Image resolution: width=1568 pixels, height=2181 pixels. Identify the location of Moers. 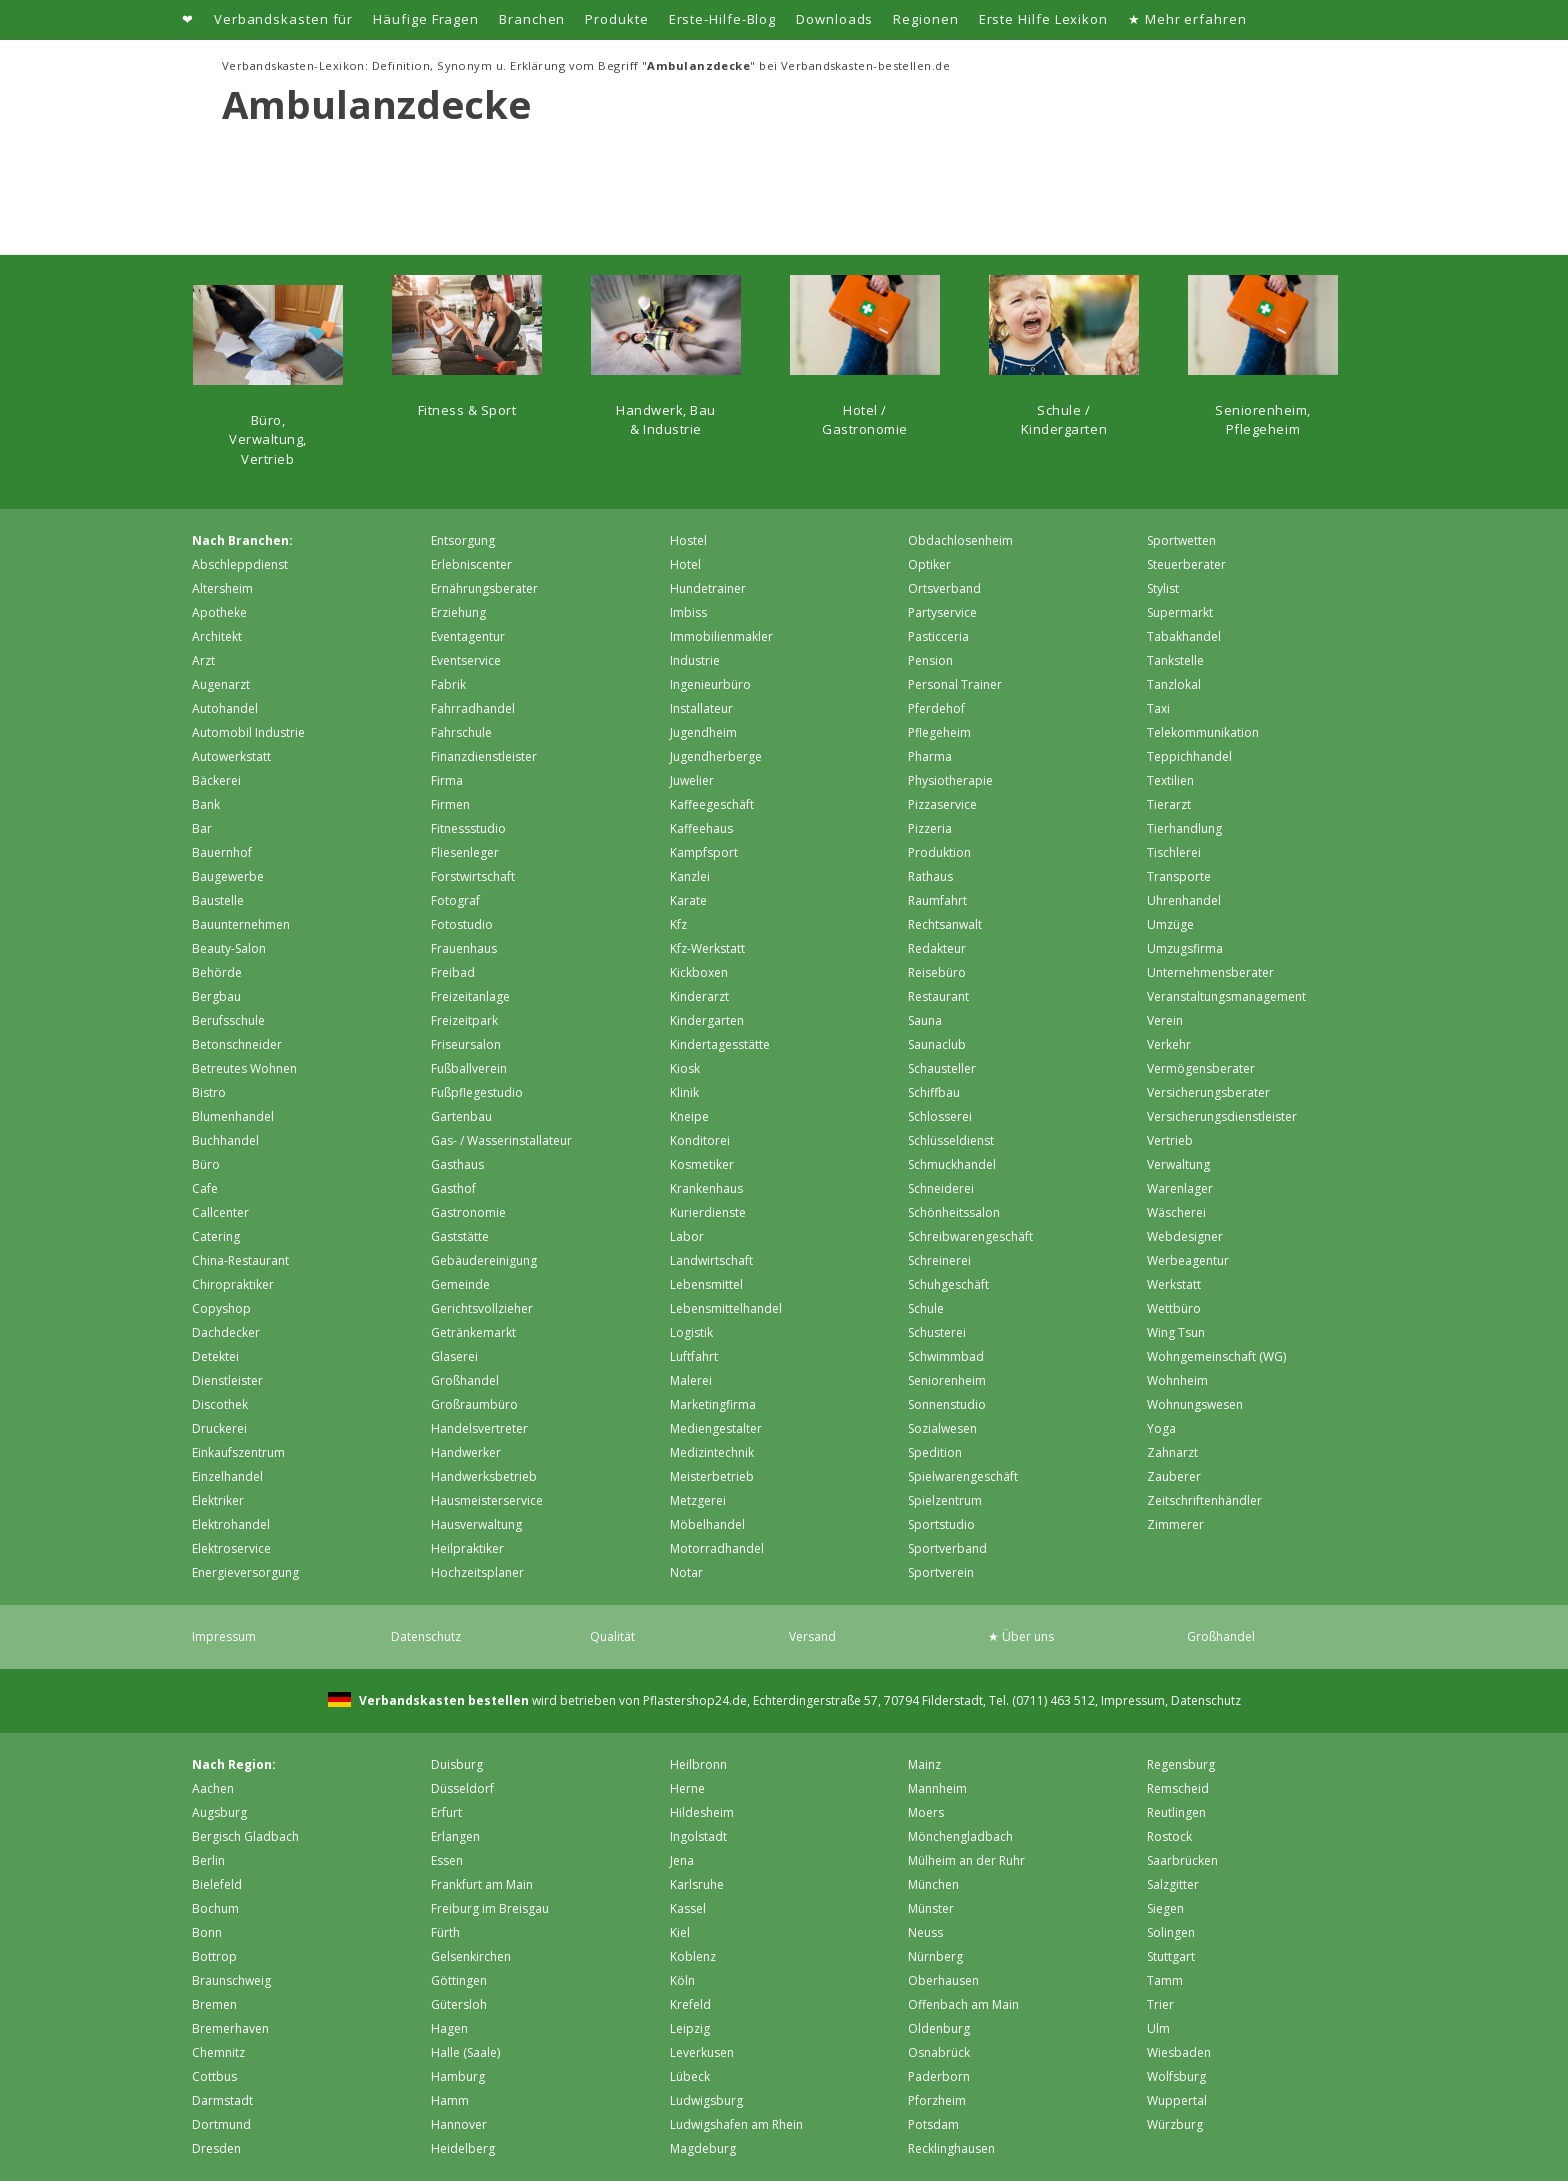
(926, 1812).